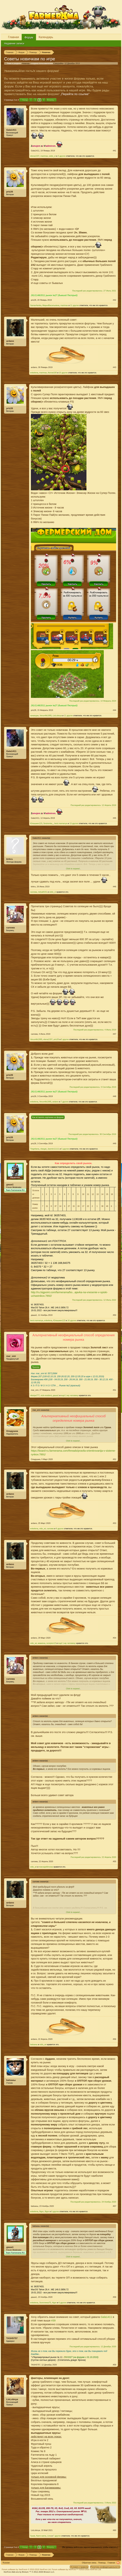  What do you see at coordinates (41, 1643) in the screenshot?
I see `маккена` at bounding box center [41, 1643].